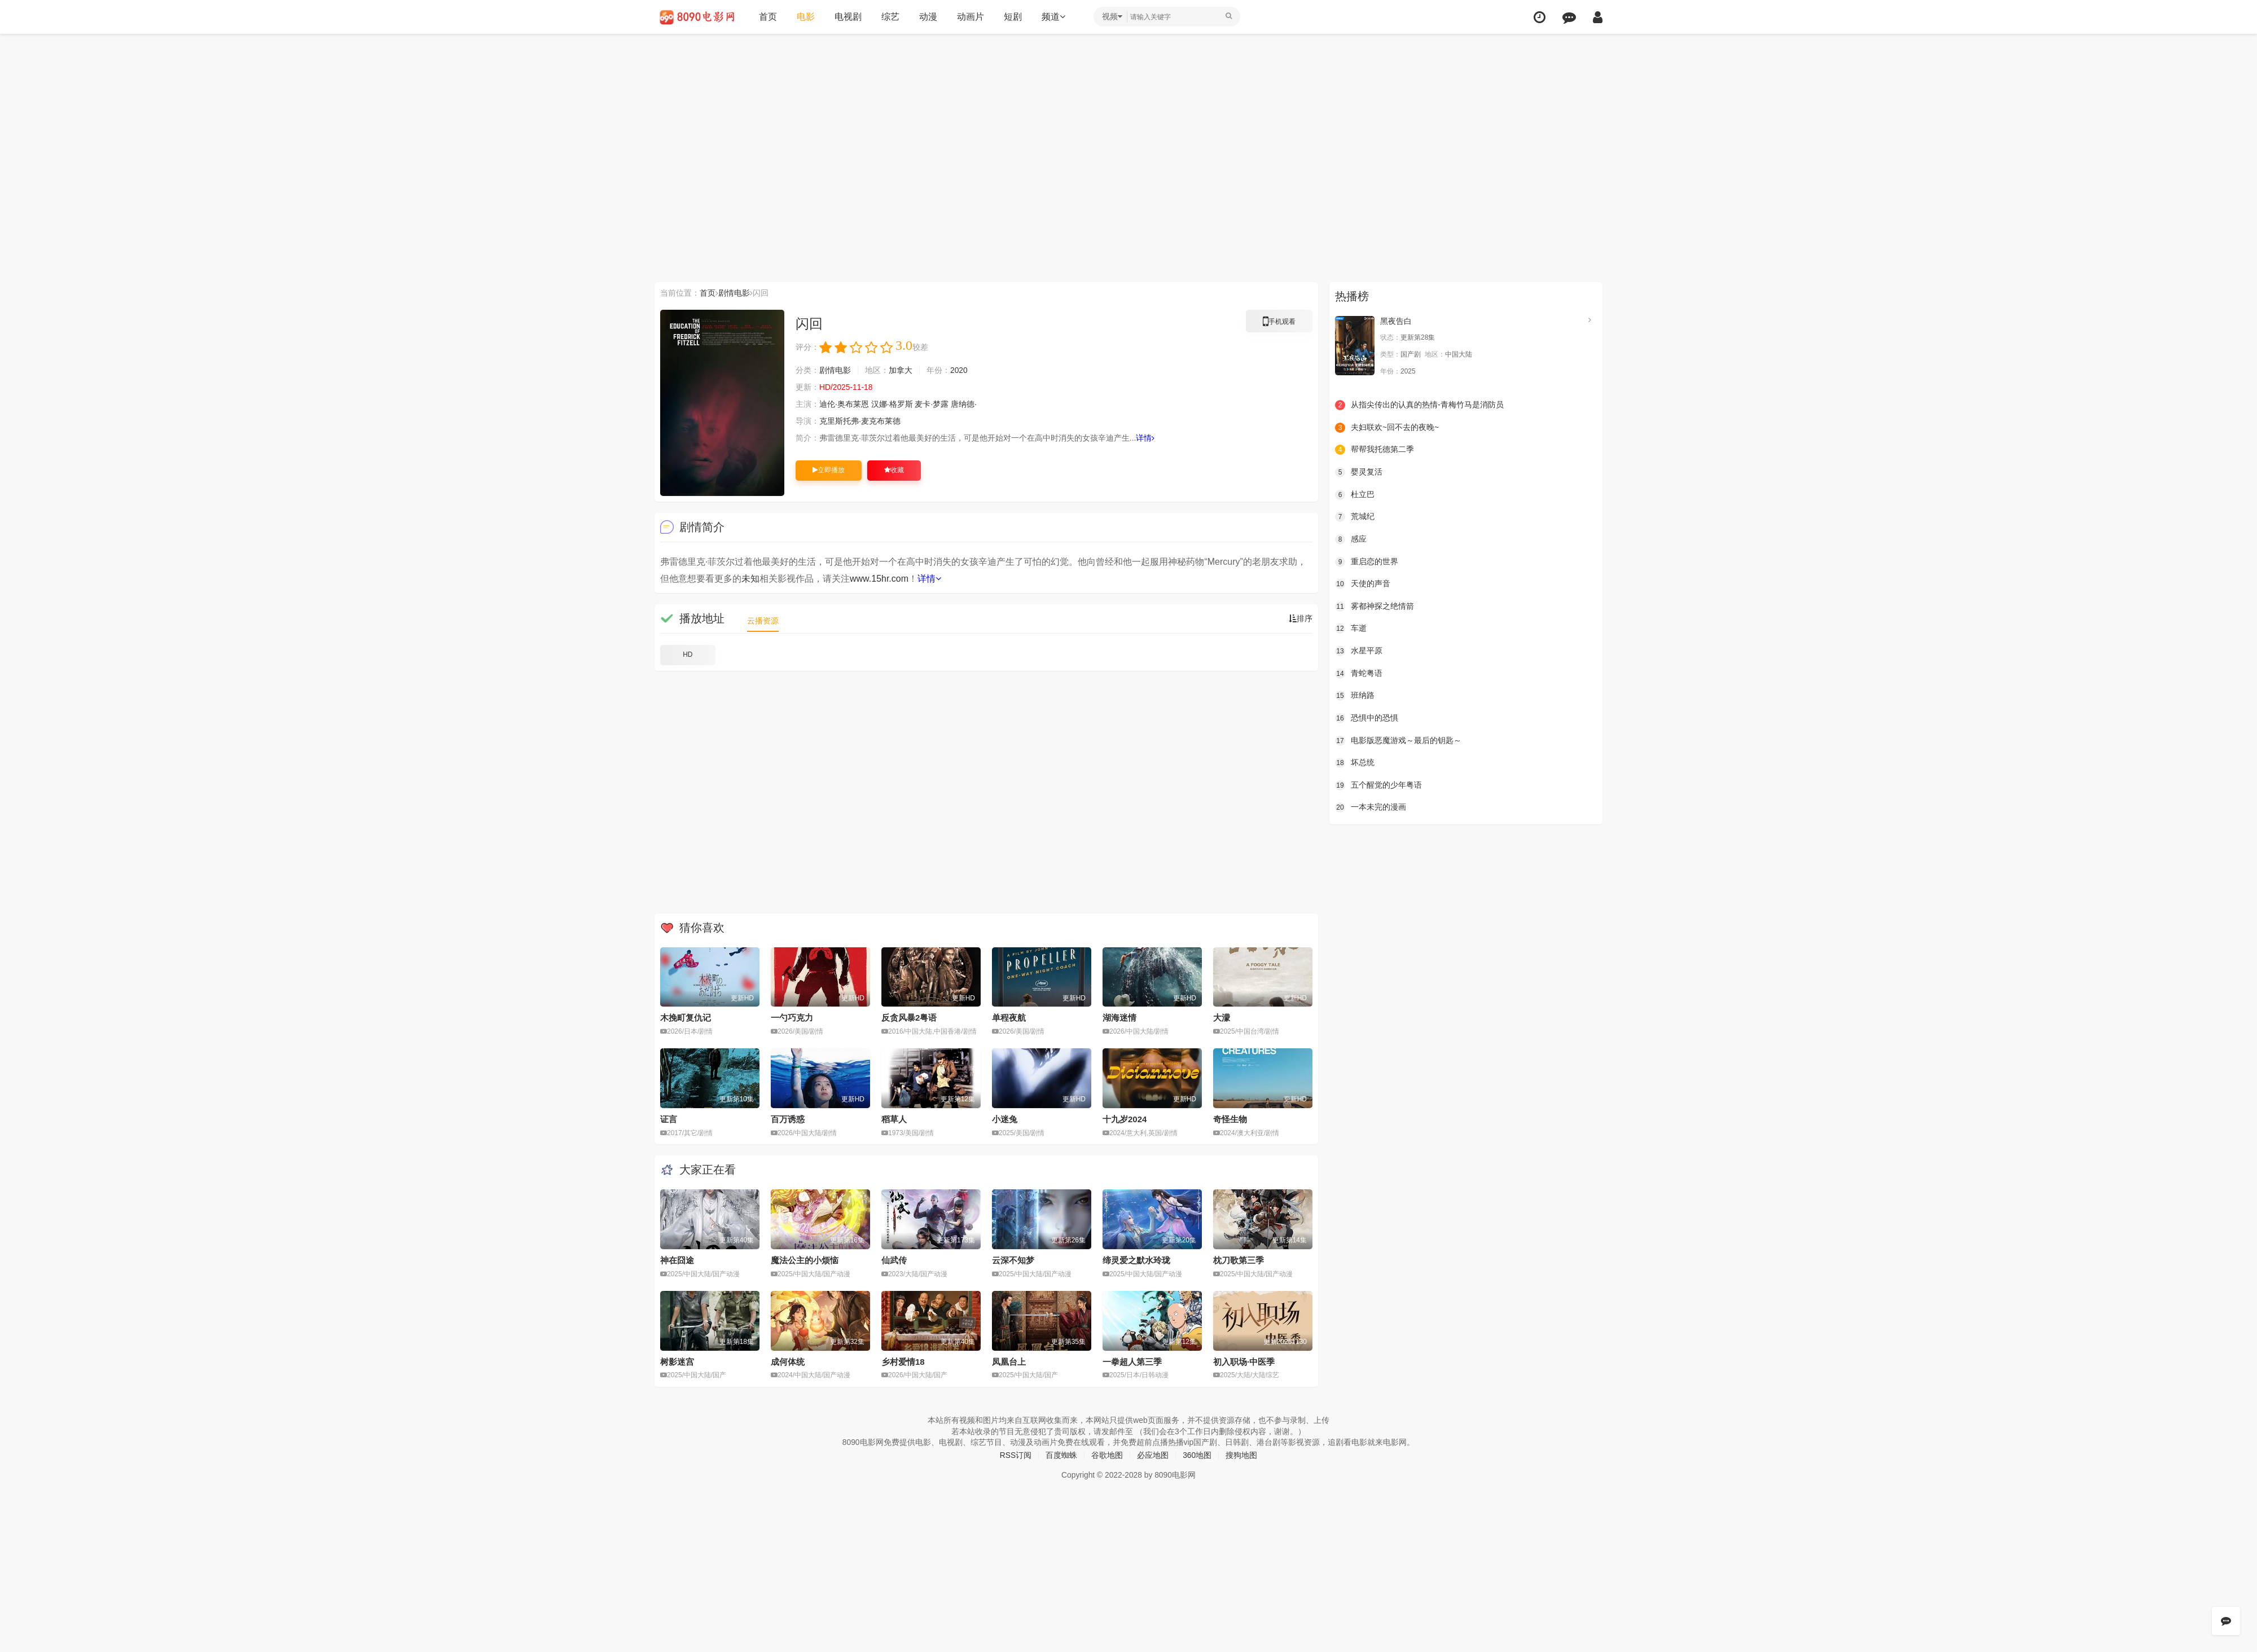 This screenshot has width=2257, height=1652. I want to click on 收藏, so click(894, 470).